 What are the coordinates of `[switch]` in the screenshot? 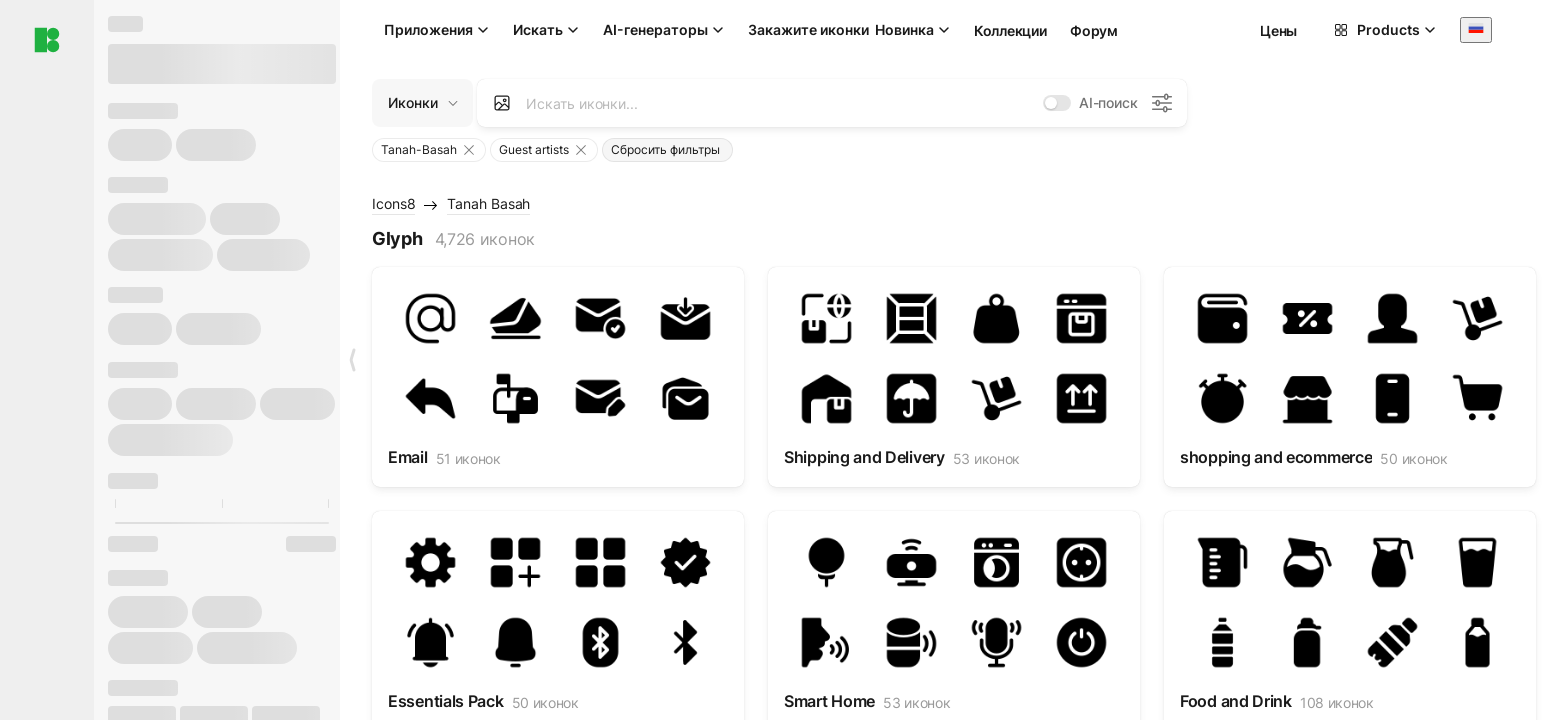 It's located at (1057, 103).